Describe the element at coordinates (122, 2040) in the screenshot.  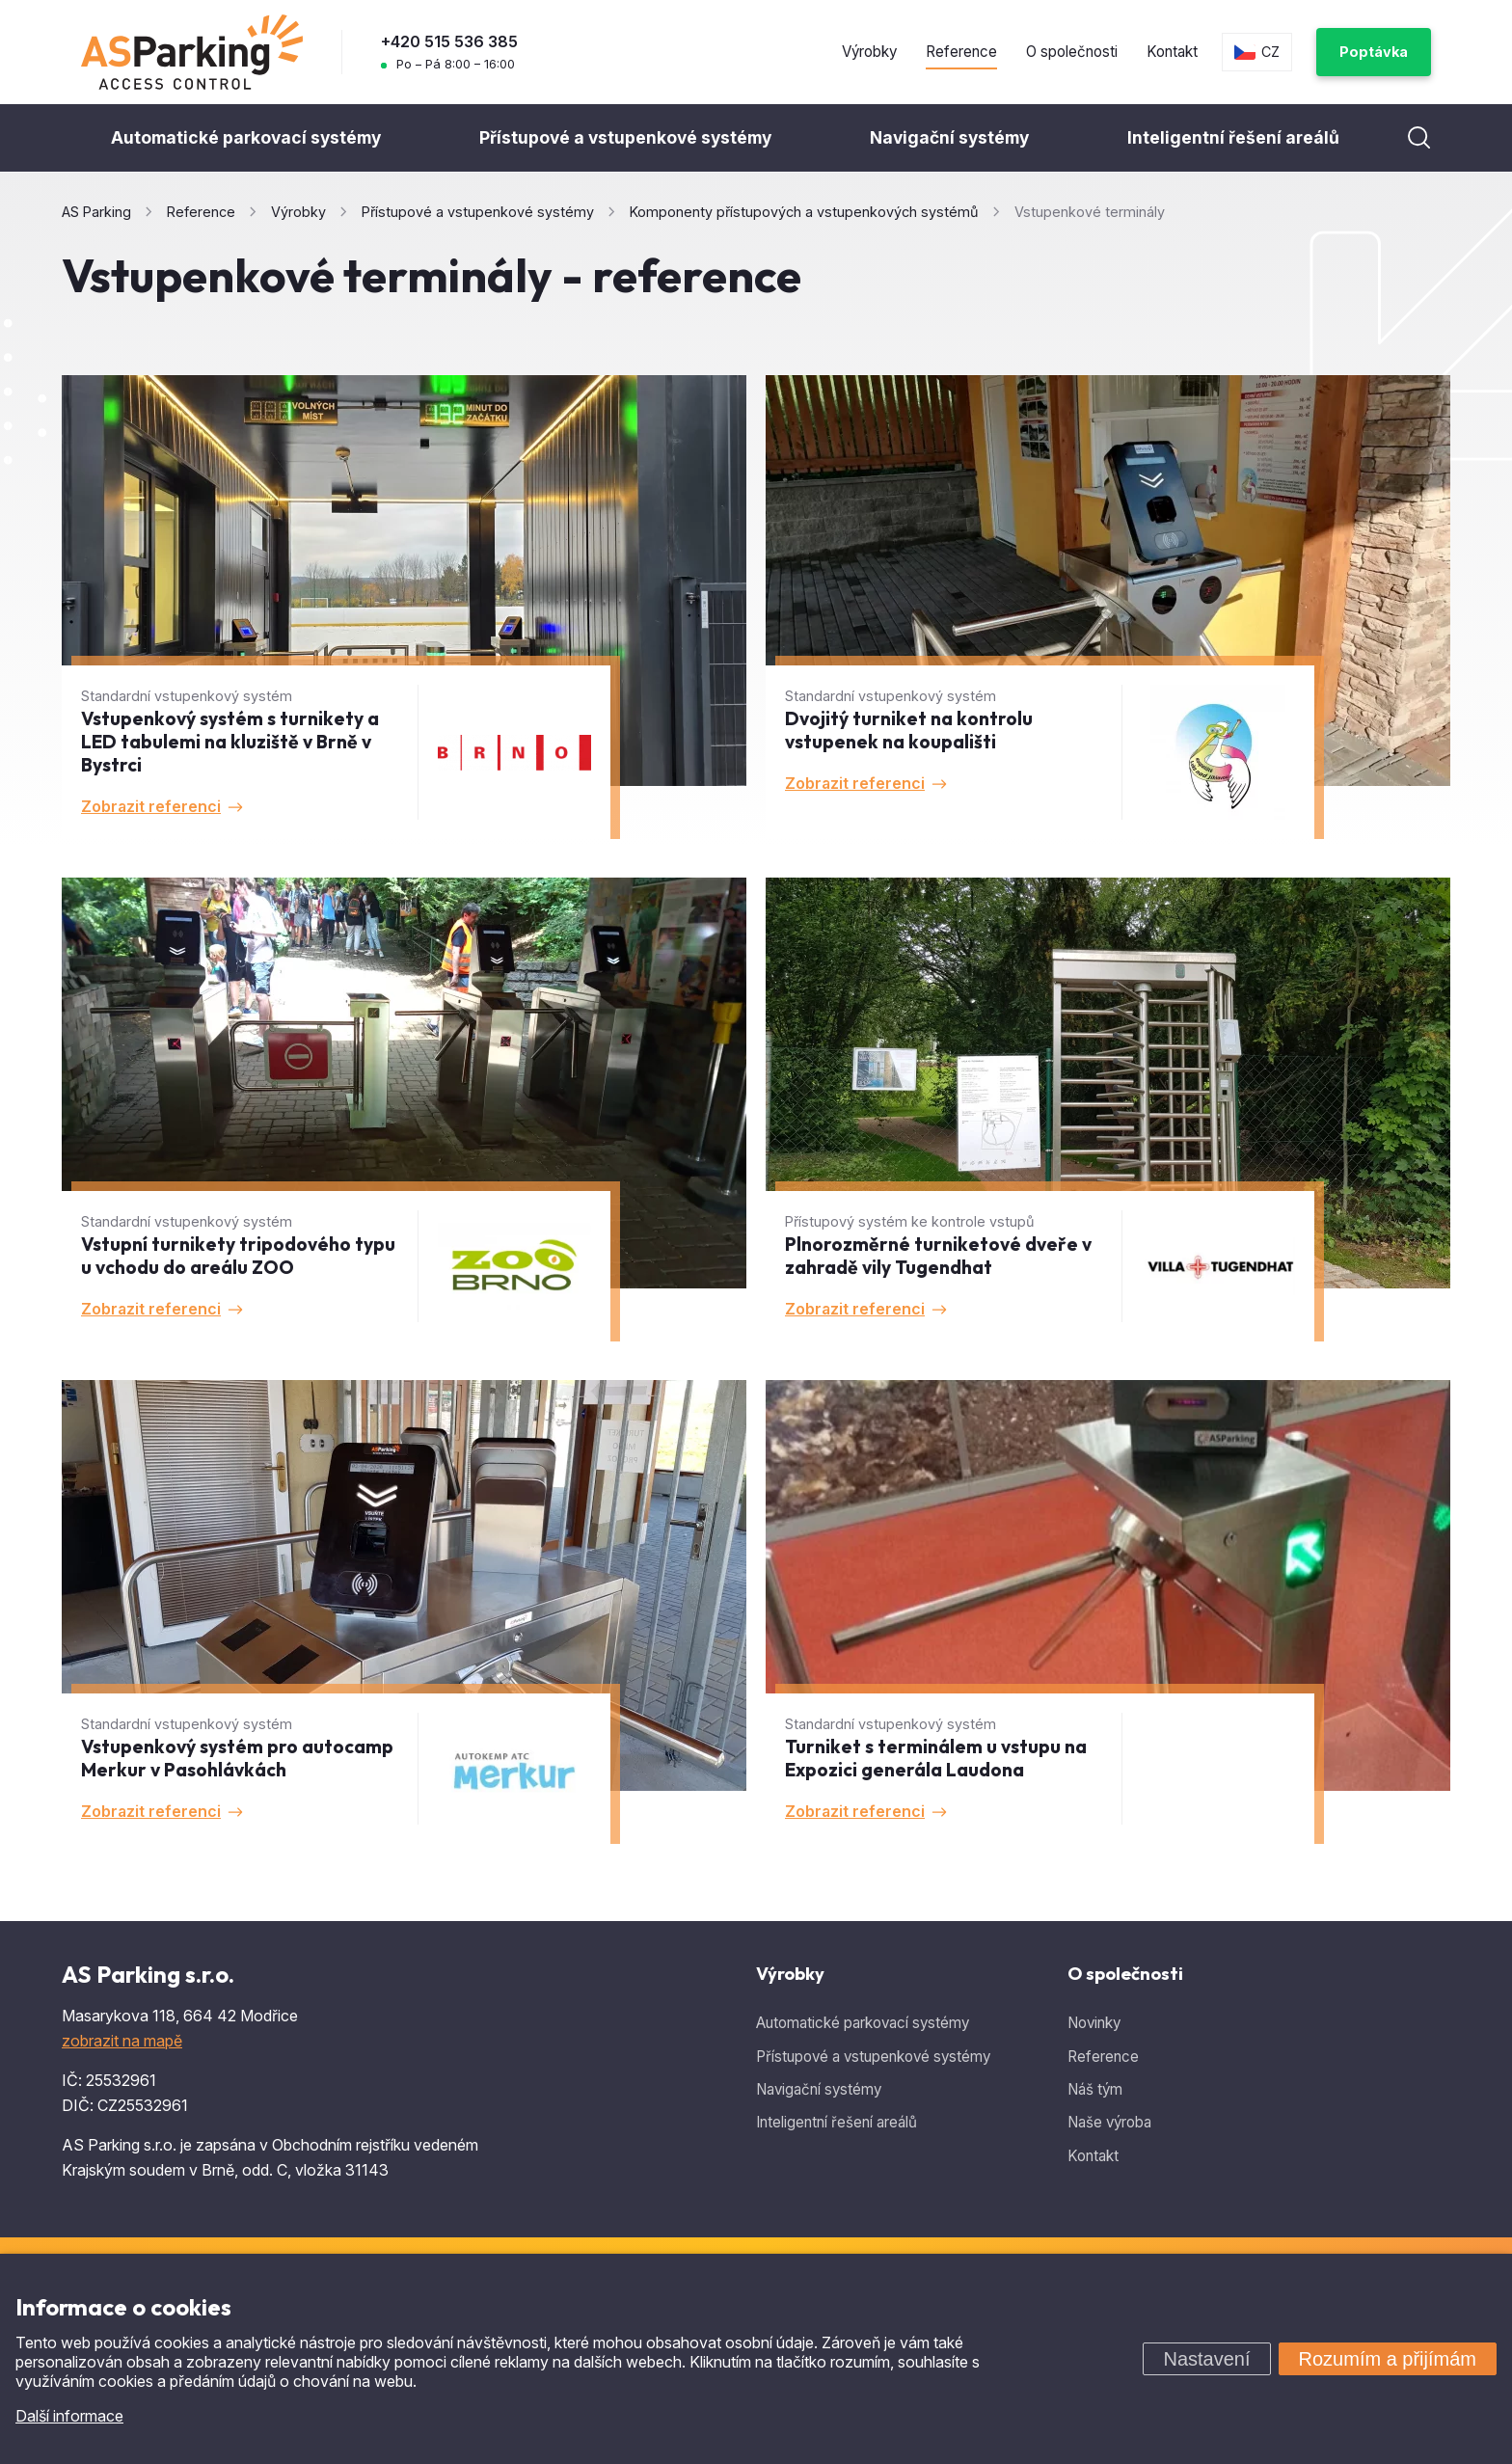
I see `zobrazit na mapě` at that location.